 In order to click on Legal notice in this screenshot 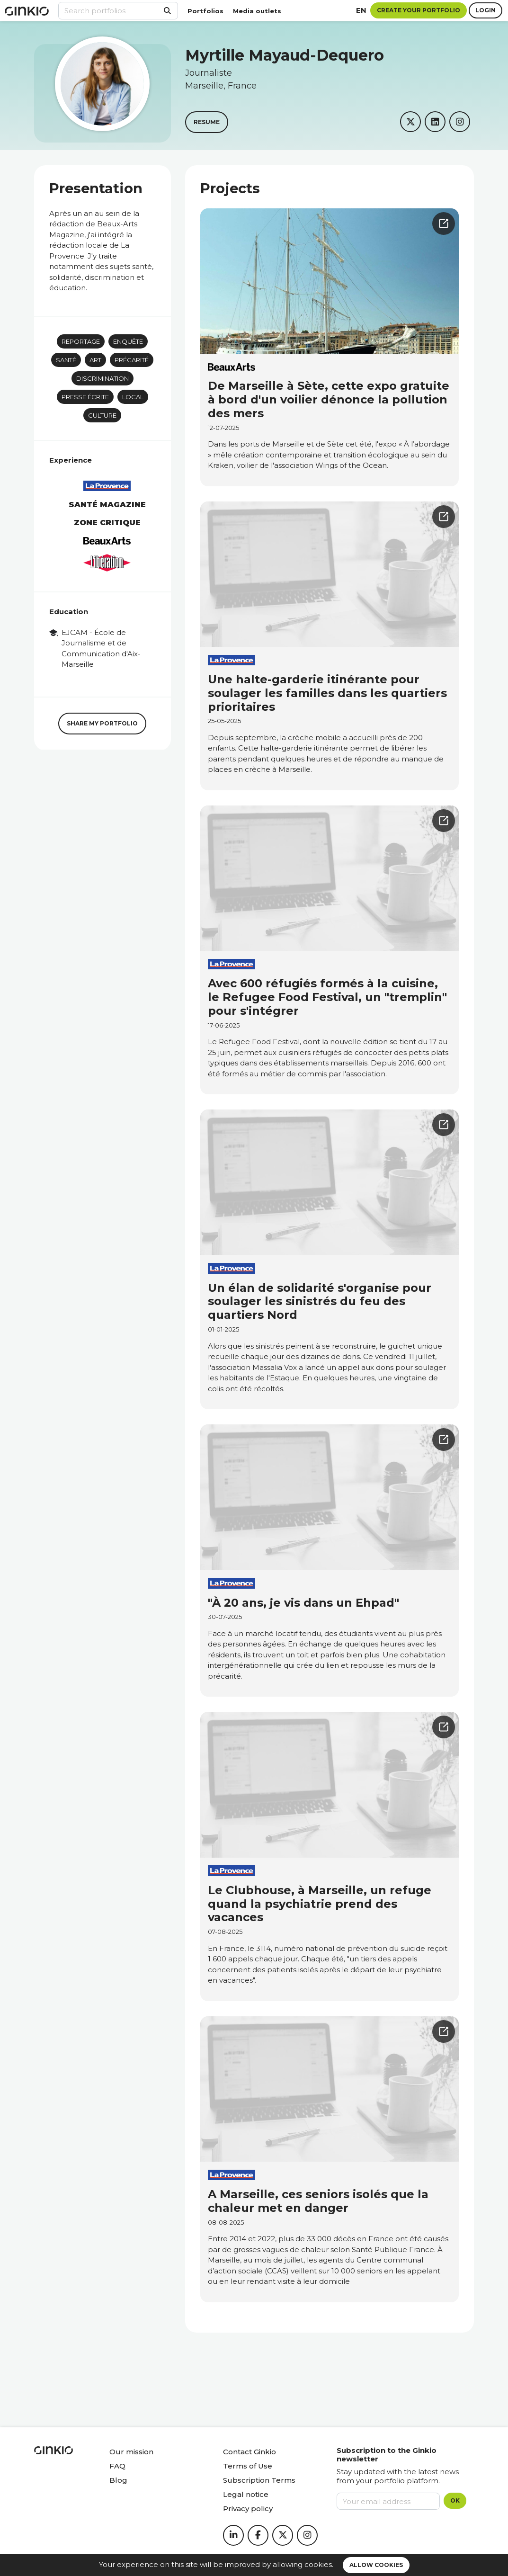, I will do `click(245, 2494)`.